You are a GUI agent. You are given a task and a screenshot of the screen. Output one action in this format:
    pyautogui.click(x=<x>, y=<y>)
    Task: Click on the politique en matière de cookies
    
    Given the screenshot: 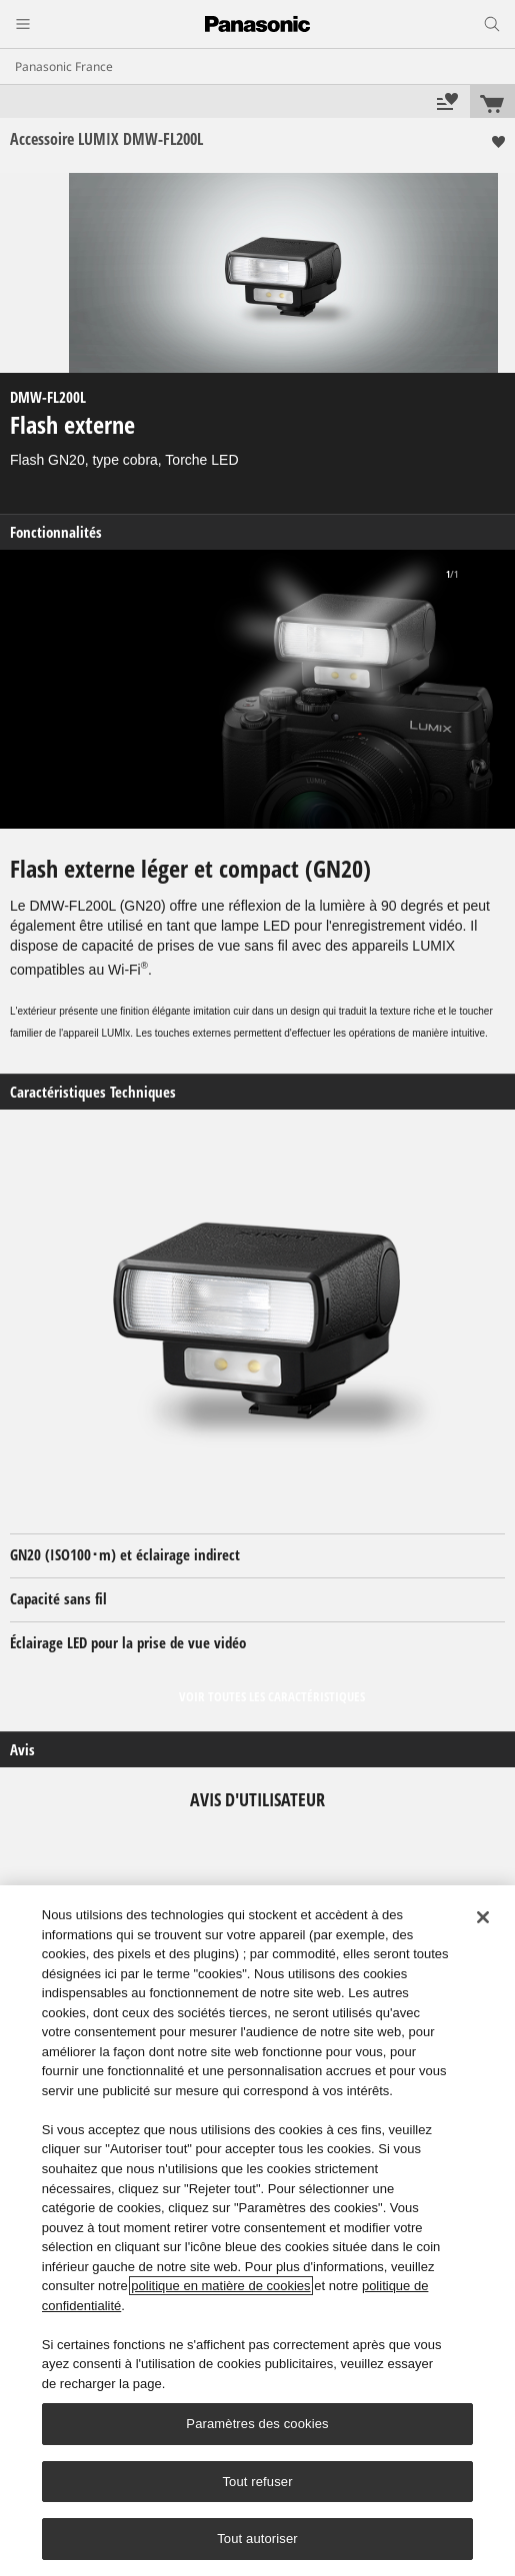 What is the action you would take?
    pyautogui.click(x=220, y=2285)
    